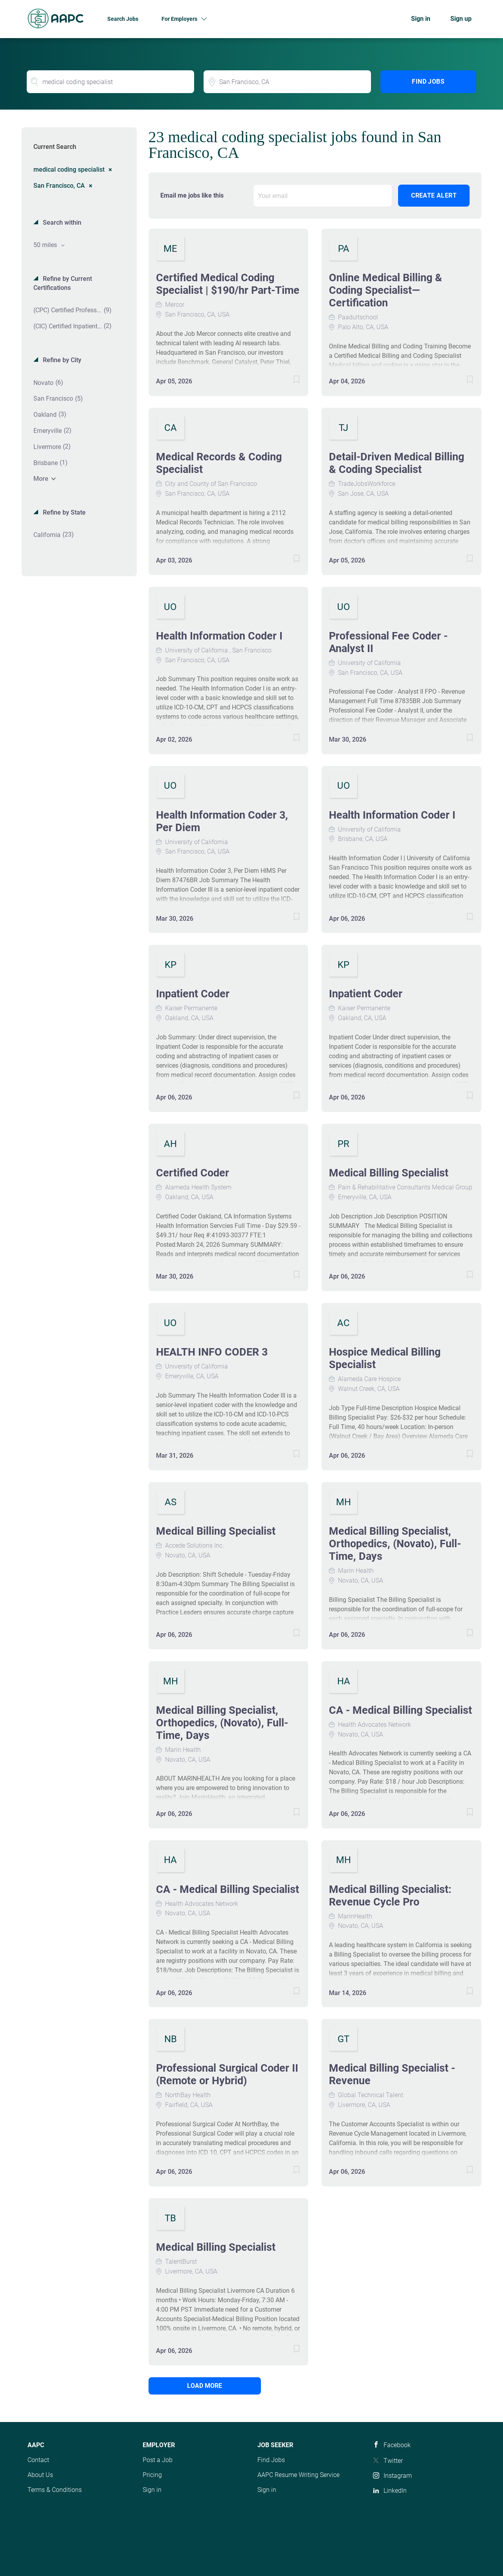 The width and height of the screenshot is (503, 2576). I want to click on Sign up, so click(461, 18).